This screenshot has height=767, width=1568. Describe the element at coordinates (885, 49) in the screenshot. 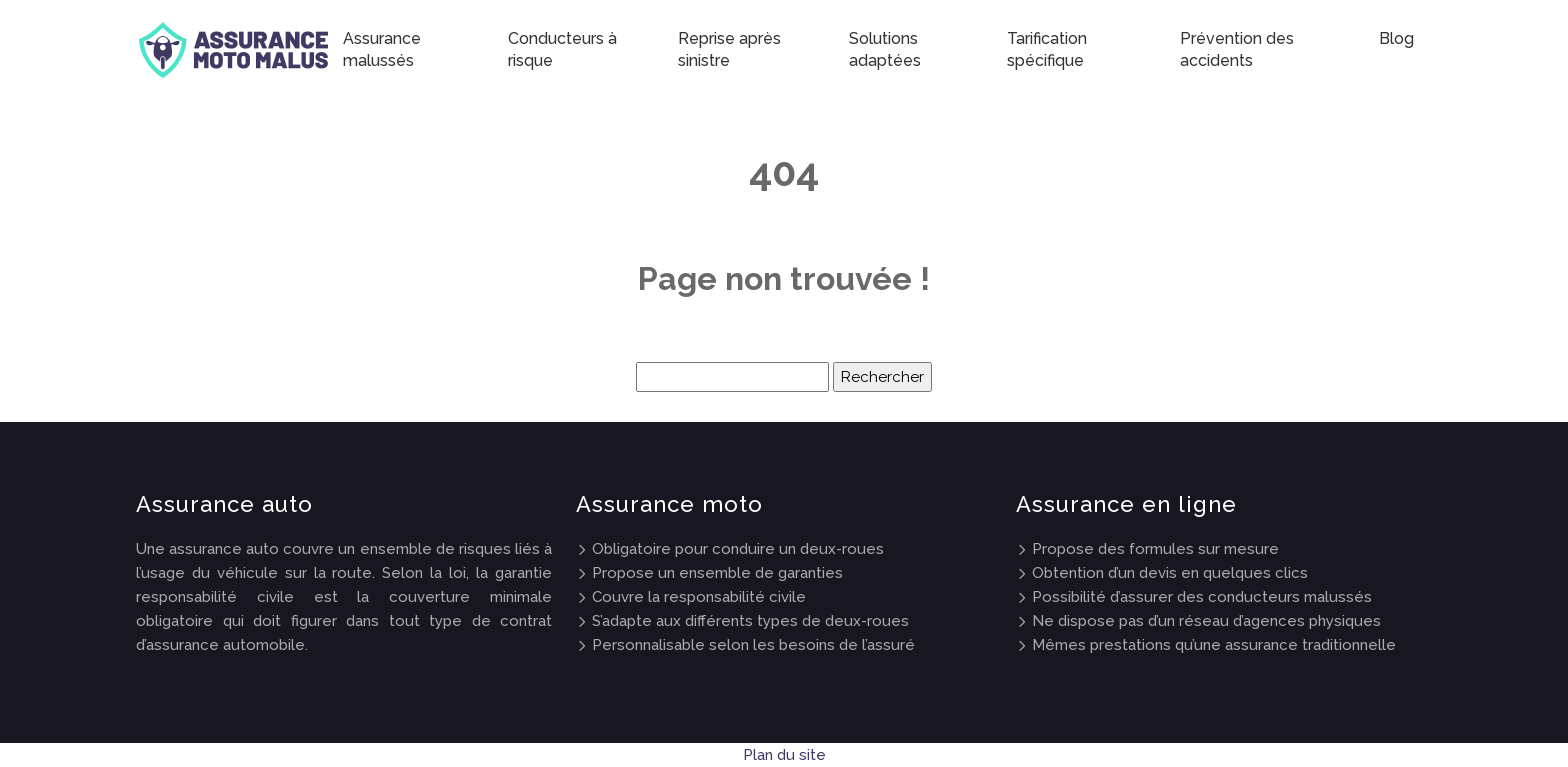

I see `Solutions adaptées` at that location.